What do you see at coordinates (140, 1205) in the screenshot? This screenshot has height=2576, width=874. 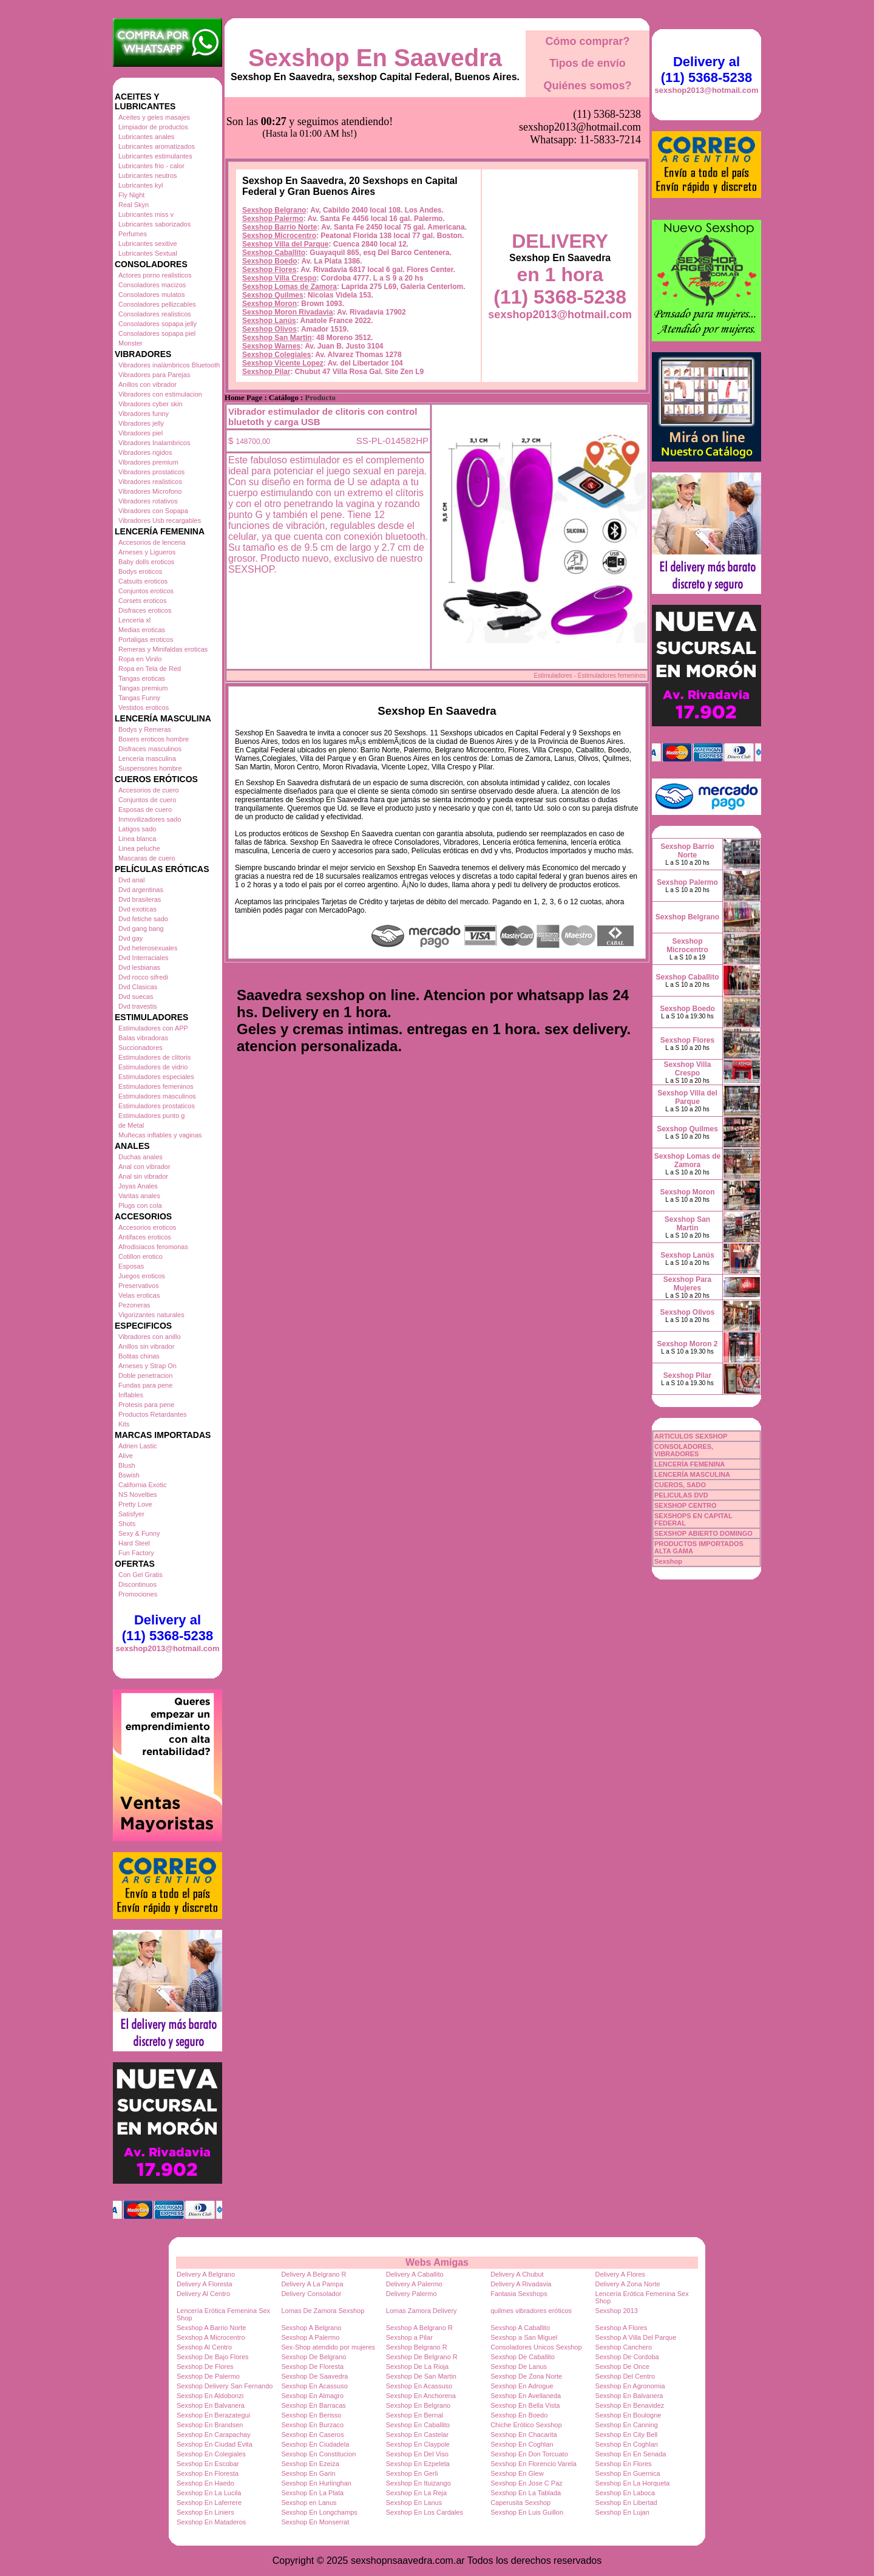 I see `Plugs con cola` at bounding box center [140, 1205].